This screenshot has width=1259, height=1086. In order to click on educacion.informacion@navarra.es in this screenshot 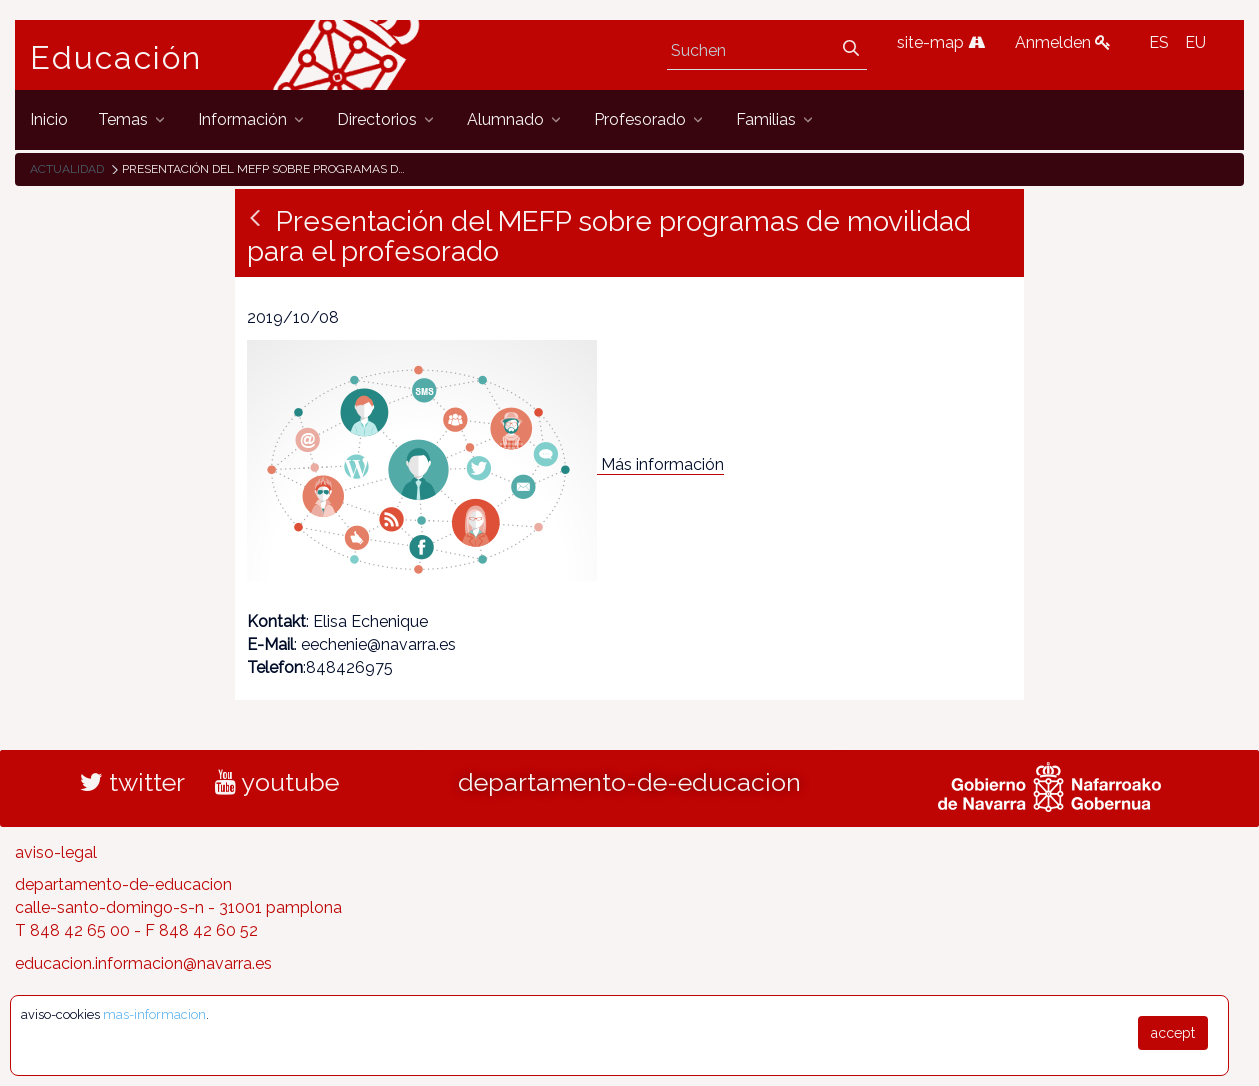, I will do `click(143, 963)`.